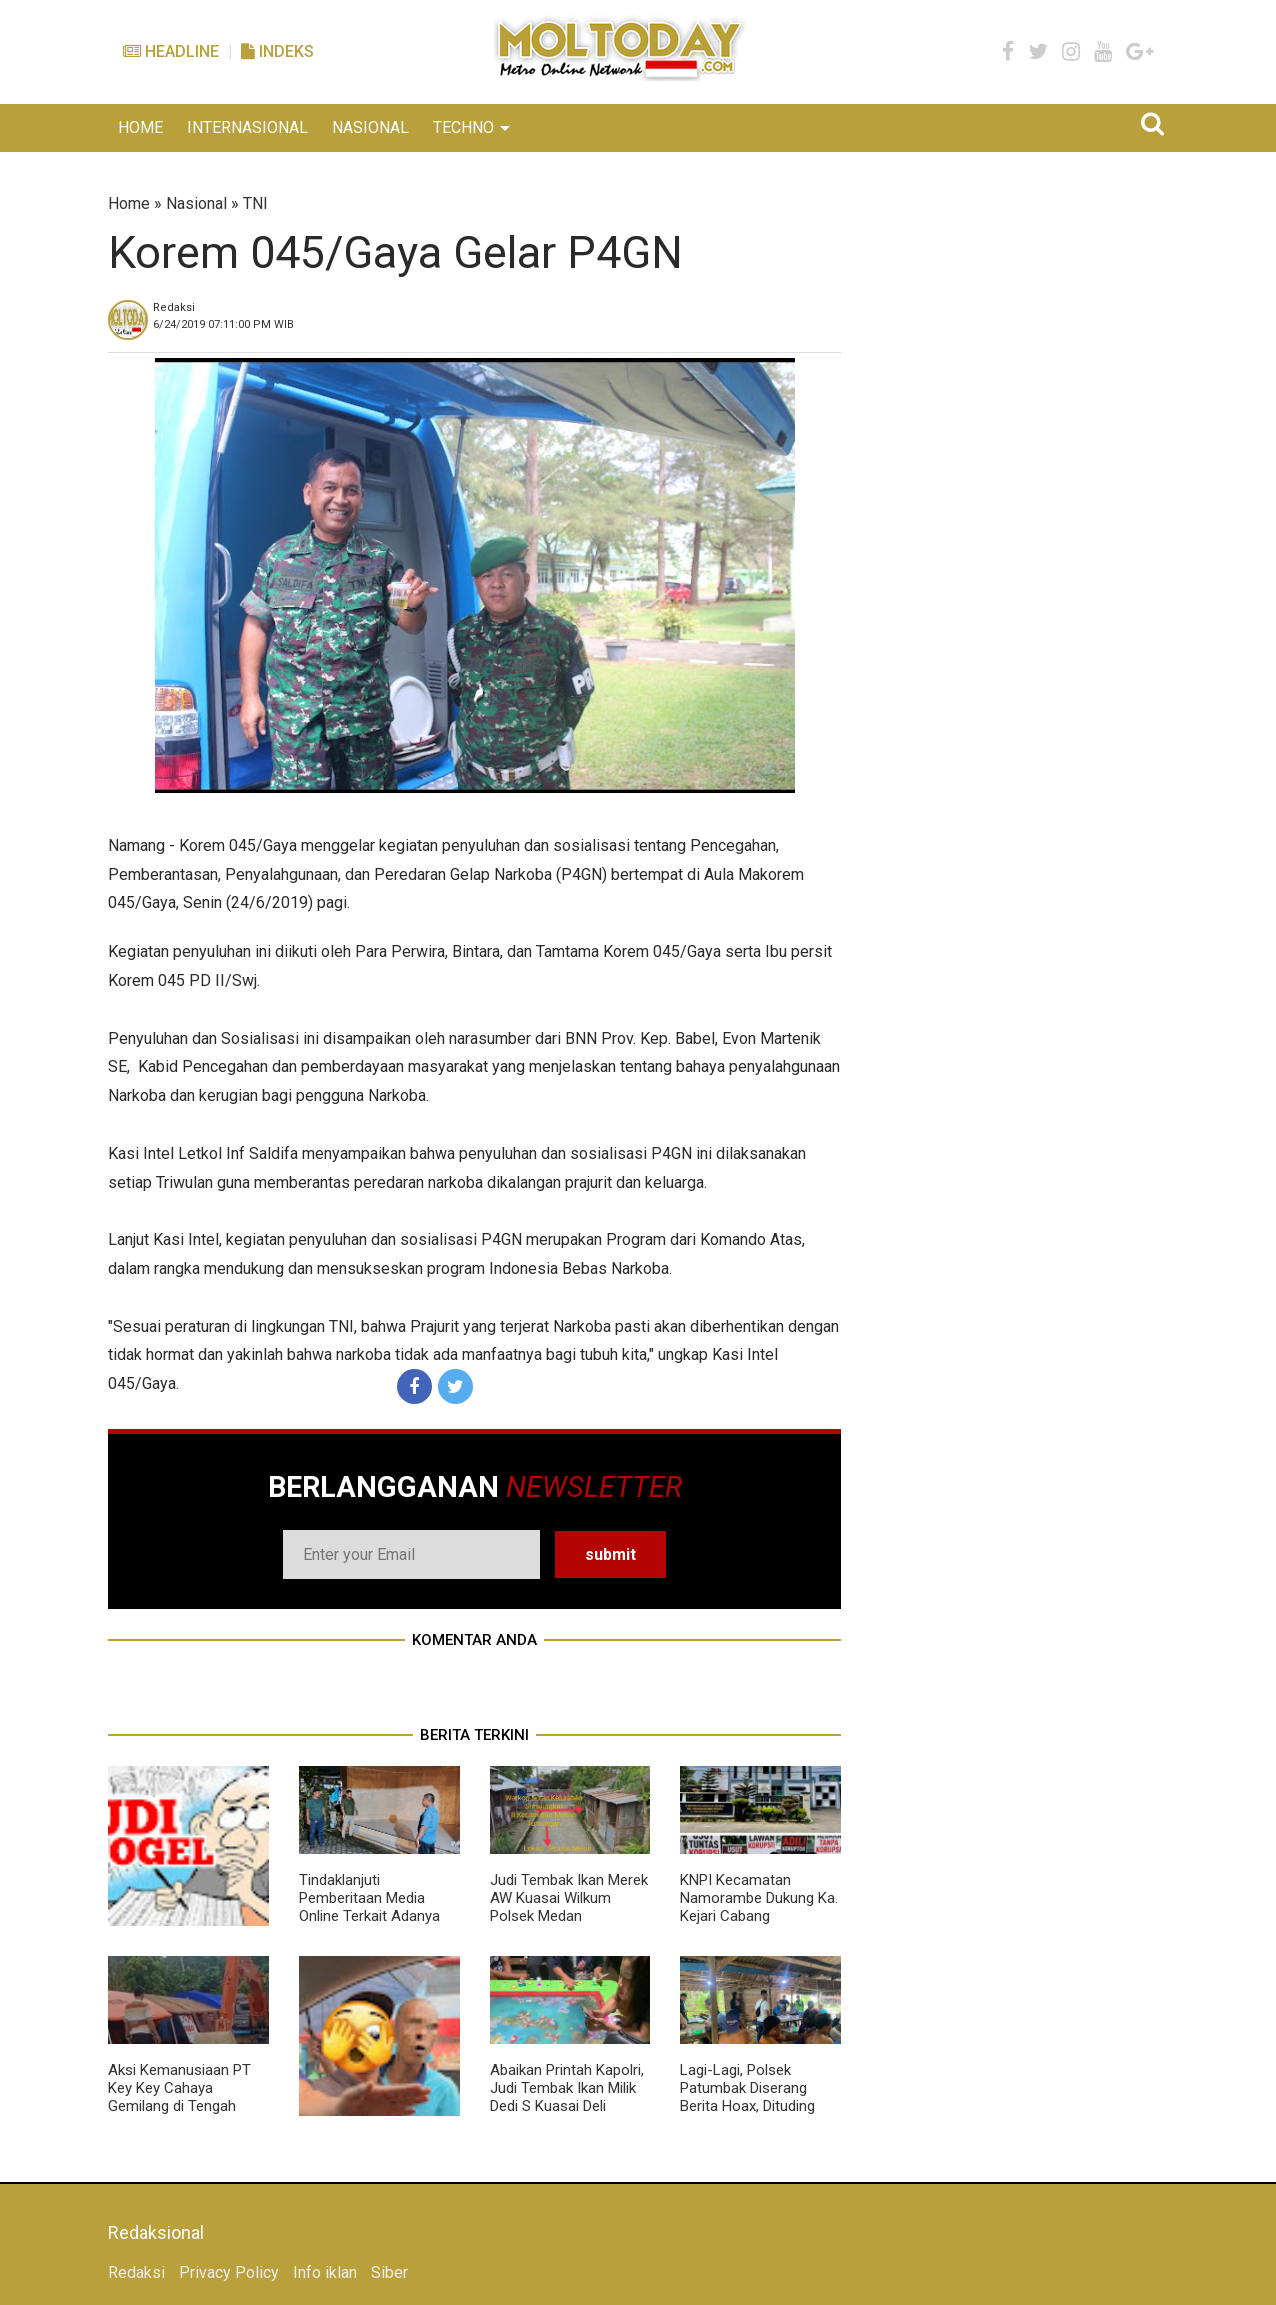  I want to click on INTERNASIONAL, so click(247, 127).